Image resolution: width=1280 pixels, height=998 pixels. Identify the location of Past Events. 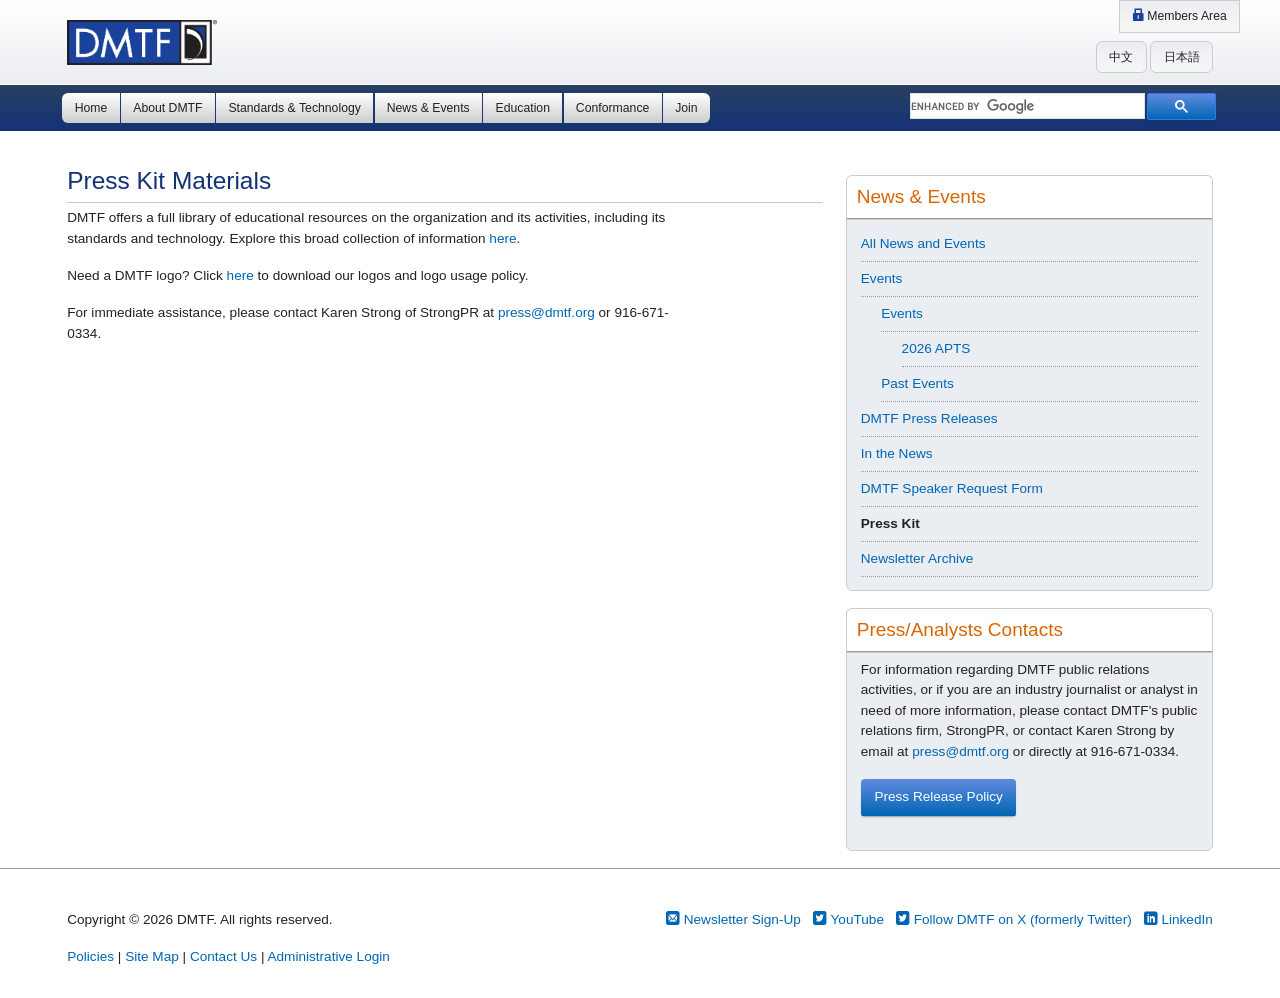
(917, 383).